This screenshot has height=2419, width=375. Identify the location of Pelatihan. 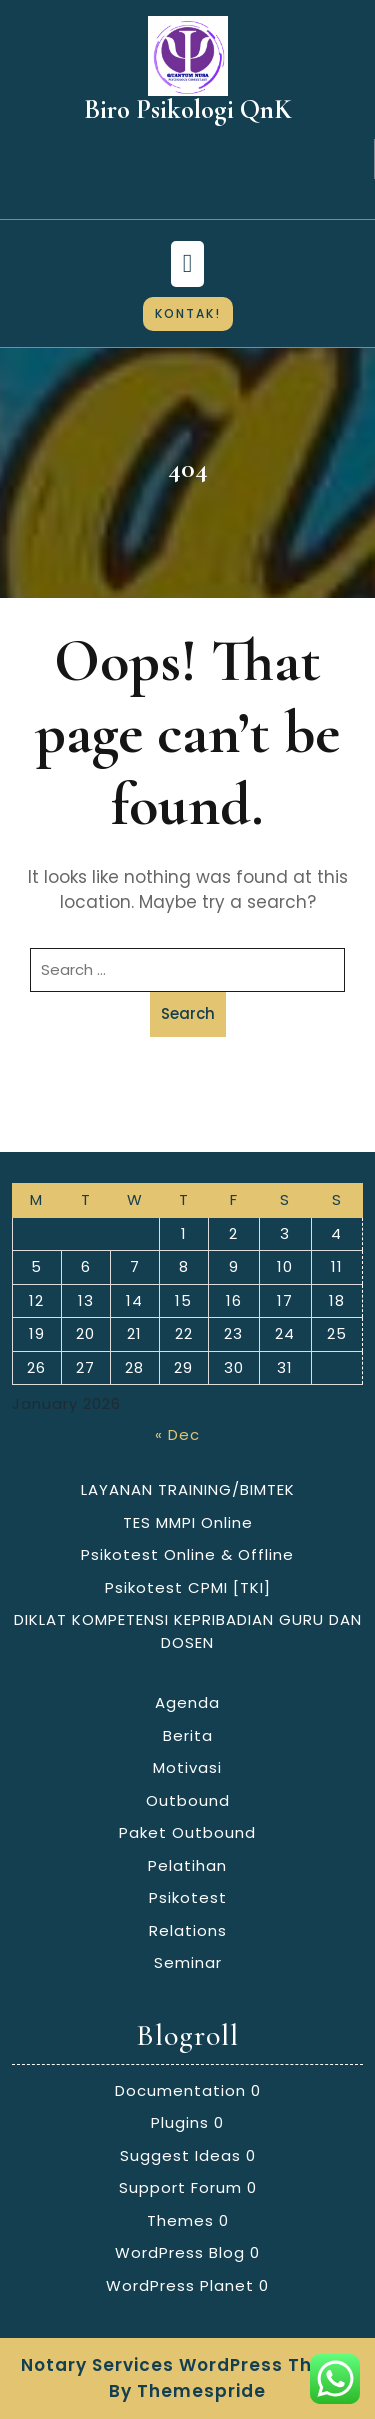
(187, 1865).